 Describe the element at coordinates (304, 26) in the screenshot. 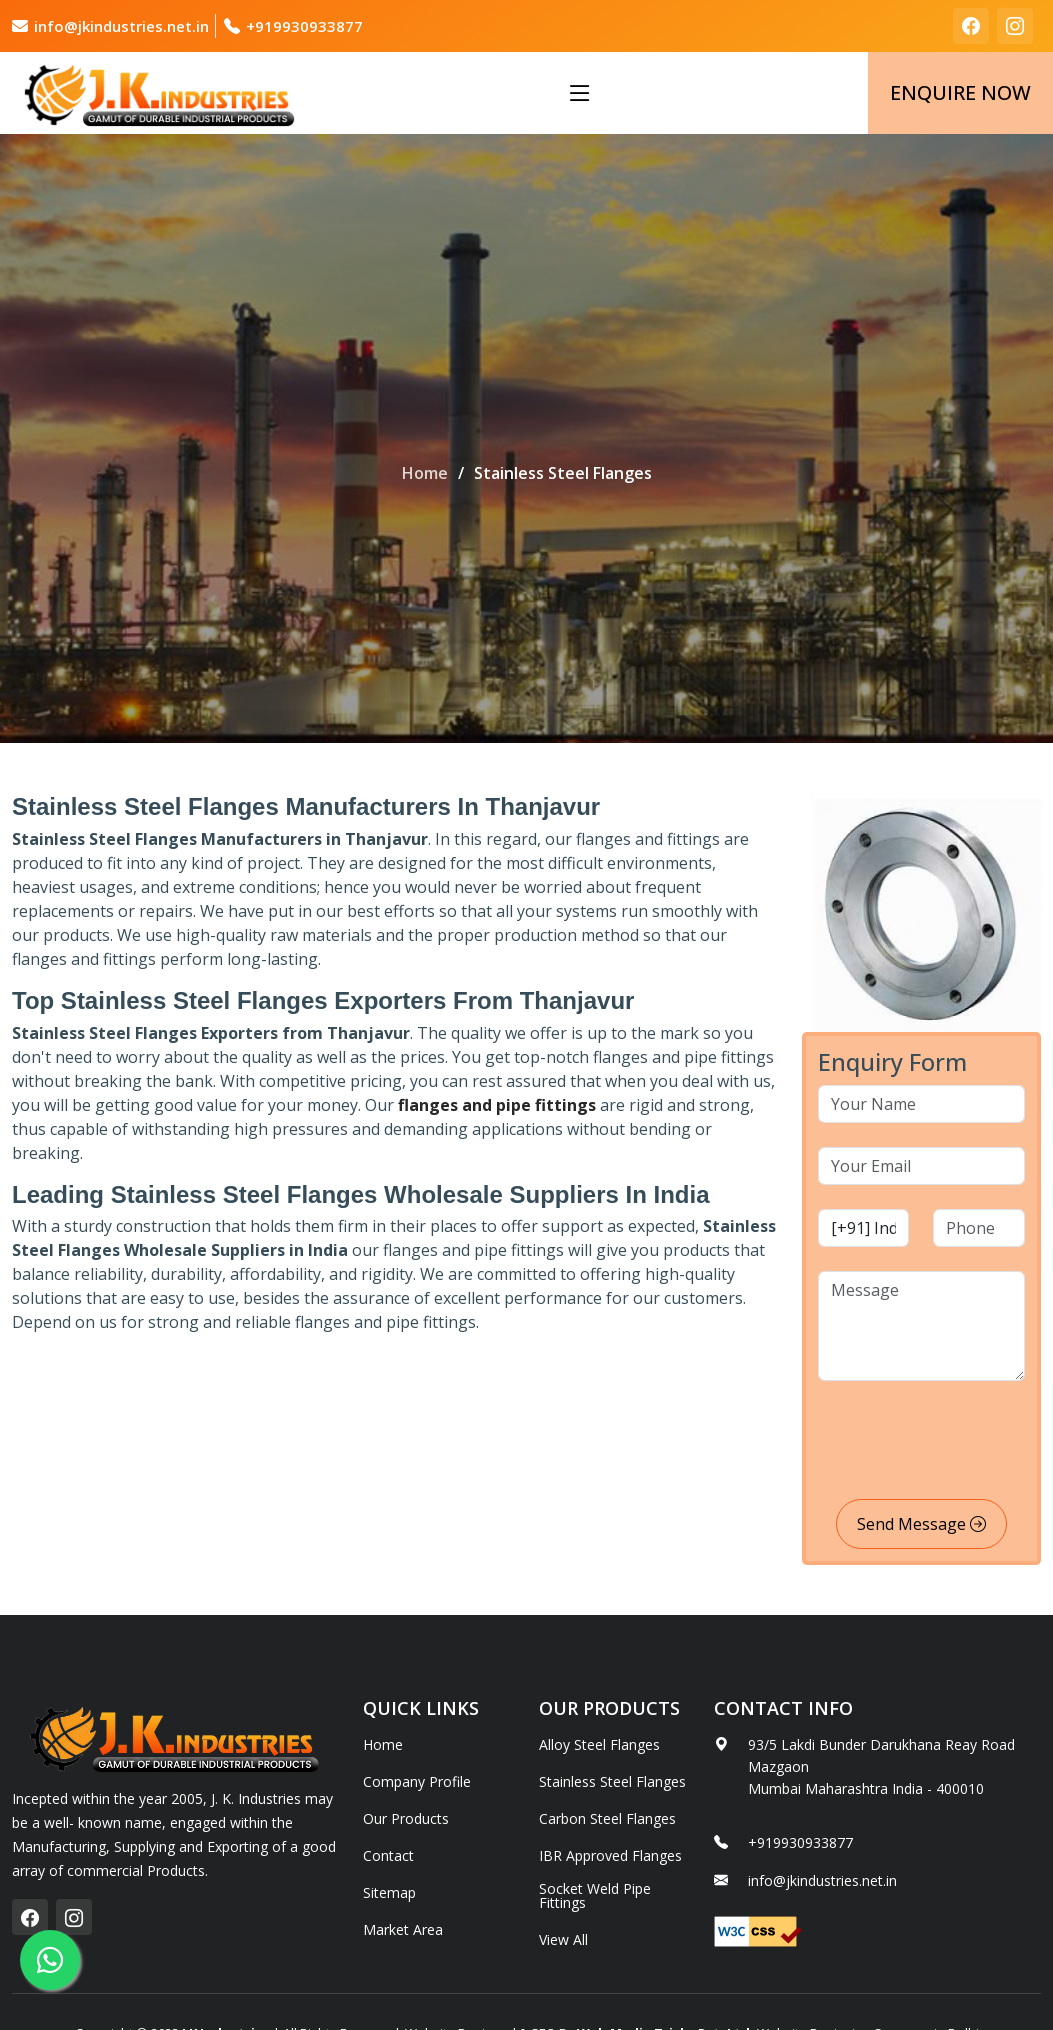

I see `+919930933877` at that location.